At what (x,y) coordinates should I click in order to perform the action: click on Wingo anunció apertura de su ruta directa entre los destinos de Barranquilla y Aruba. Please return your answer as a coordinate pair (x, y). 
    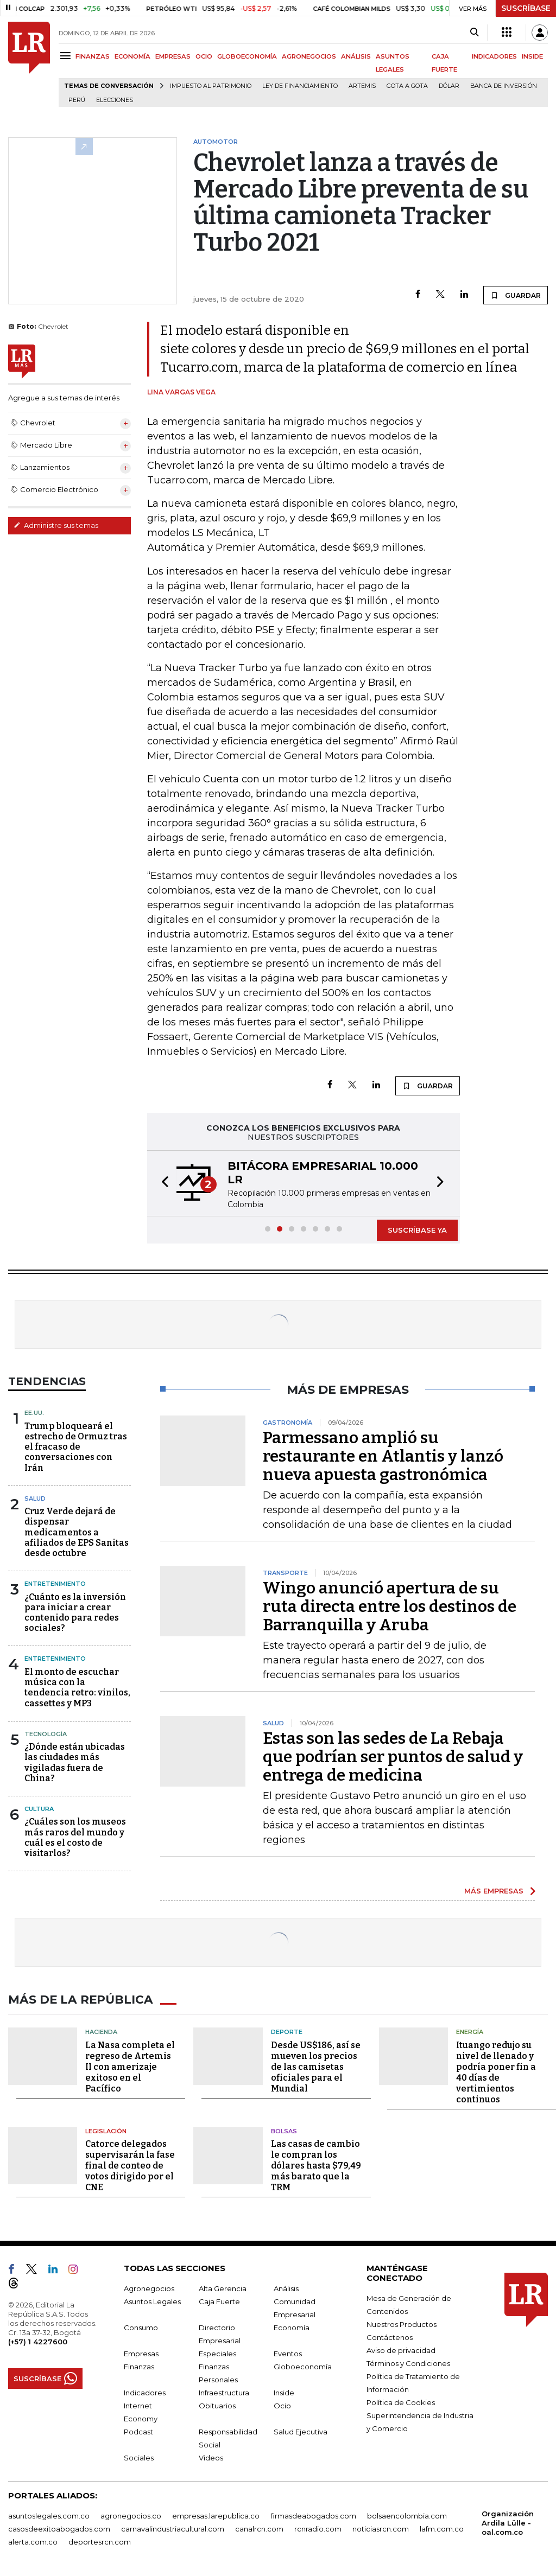
    Looking at the image, I should click on (389, 1606).